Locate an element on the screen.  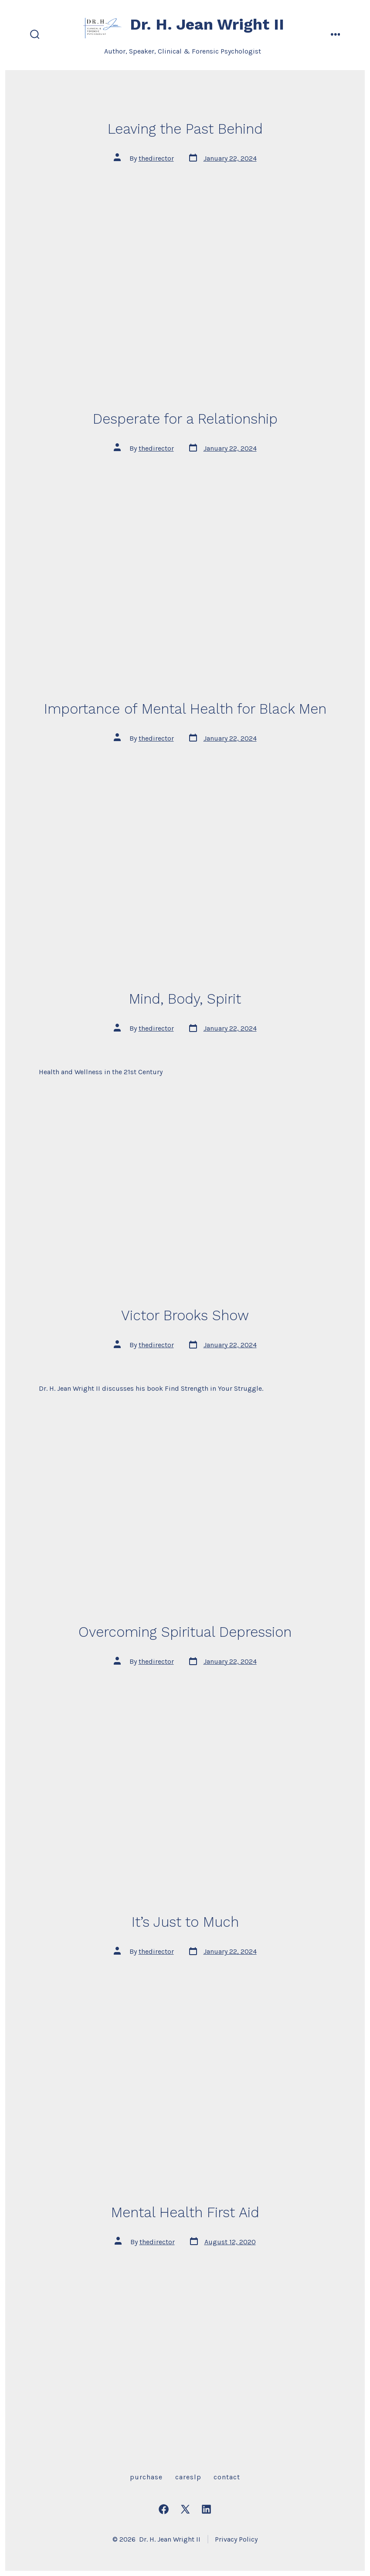
careslp is located at coordinates (188, 2477).